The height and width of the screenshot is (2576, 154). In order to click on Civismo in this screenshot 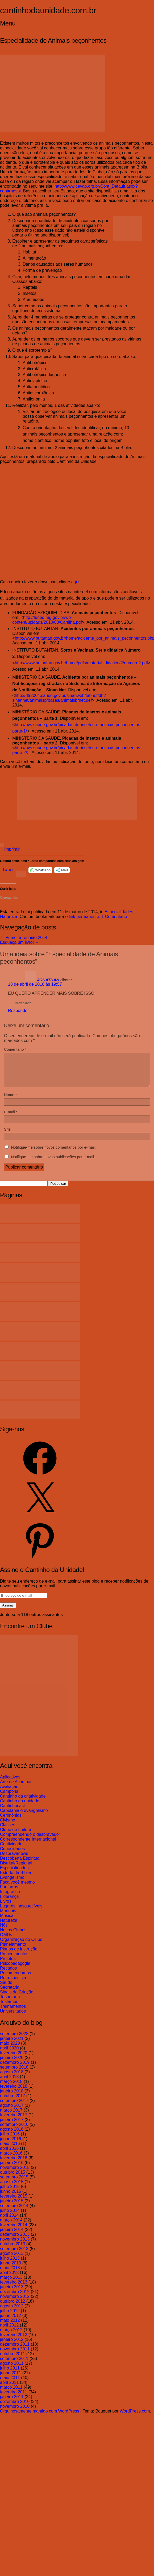, I will do `click(7, 1826)`.